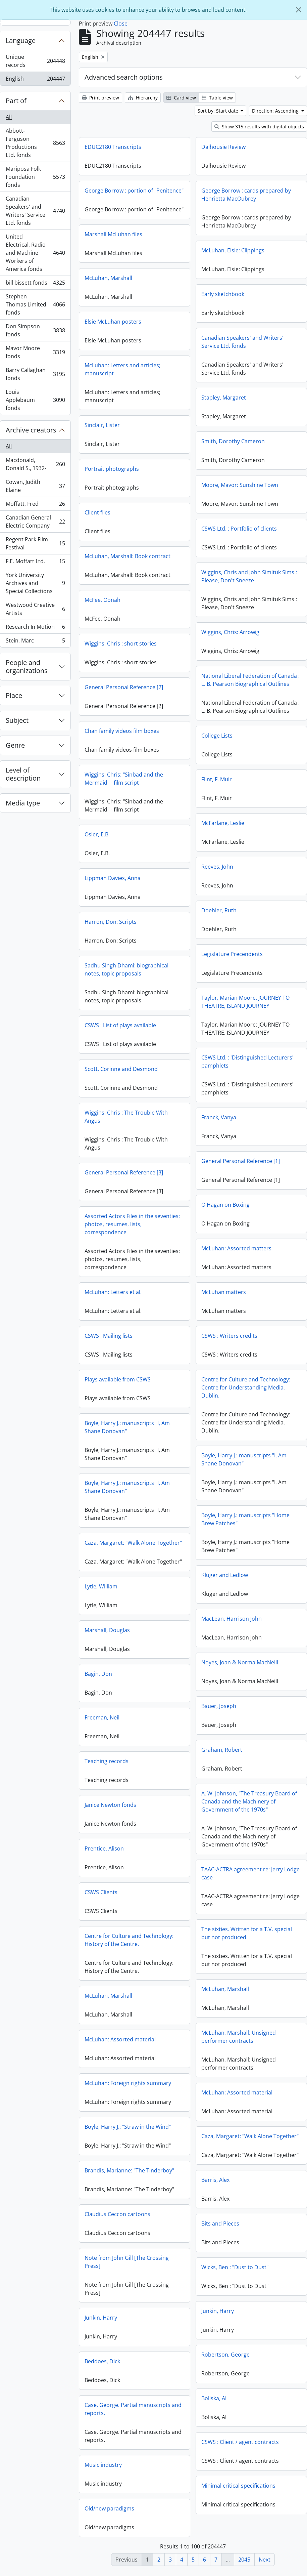  Describe the element at coordinates (35, 143) in the screenshot. I see `Abbott-Ferguson Productions Ltd. fonds` at that location.